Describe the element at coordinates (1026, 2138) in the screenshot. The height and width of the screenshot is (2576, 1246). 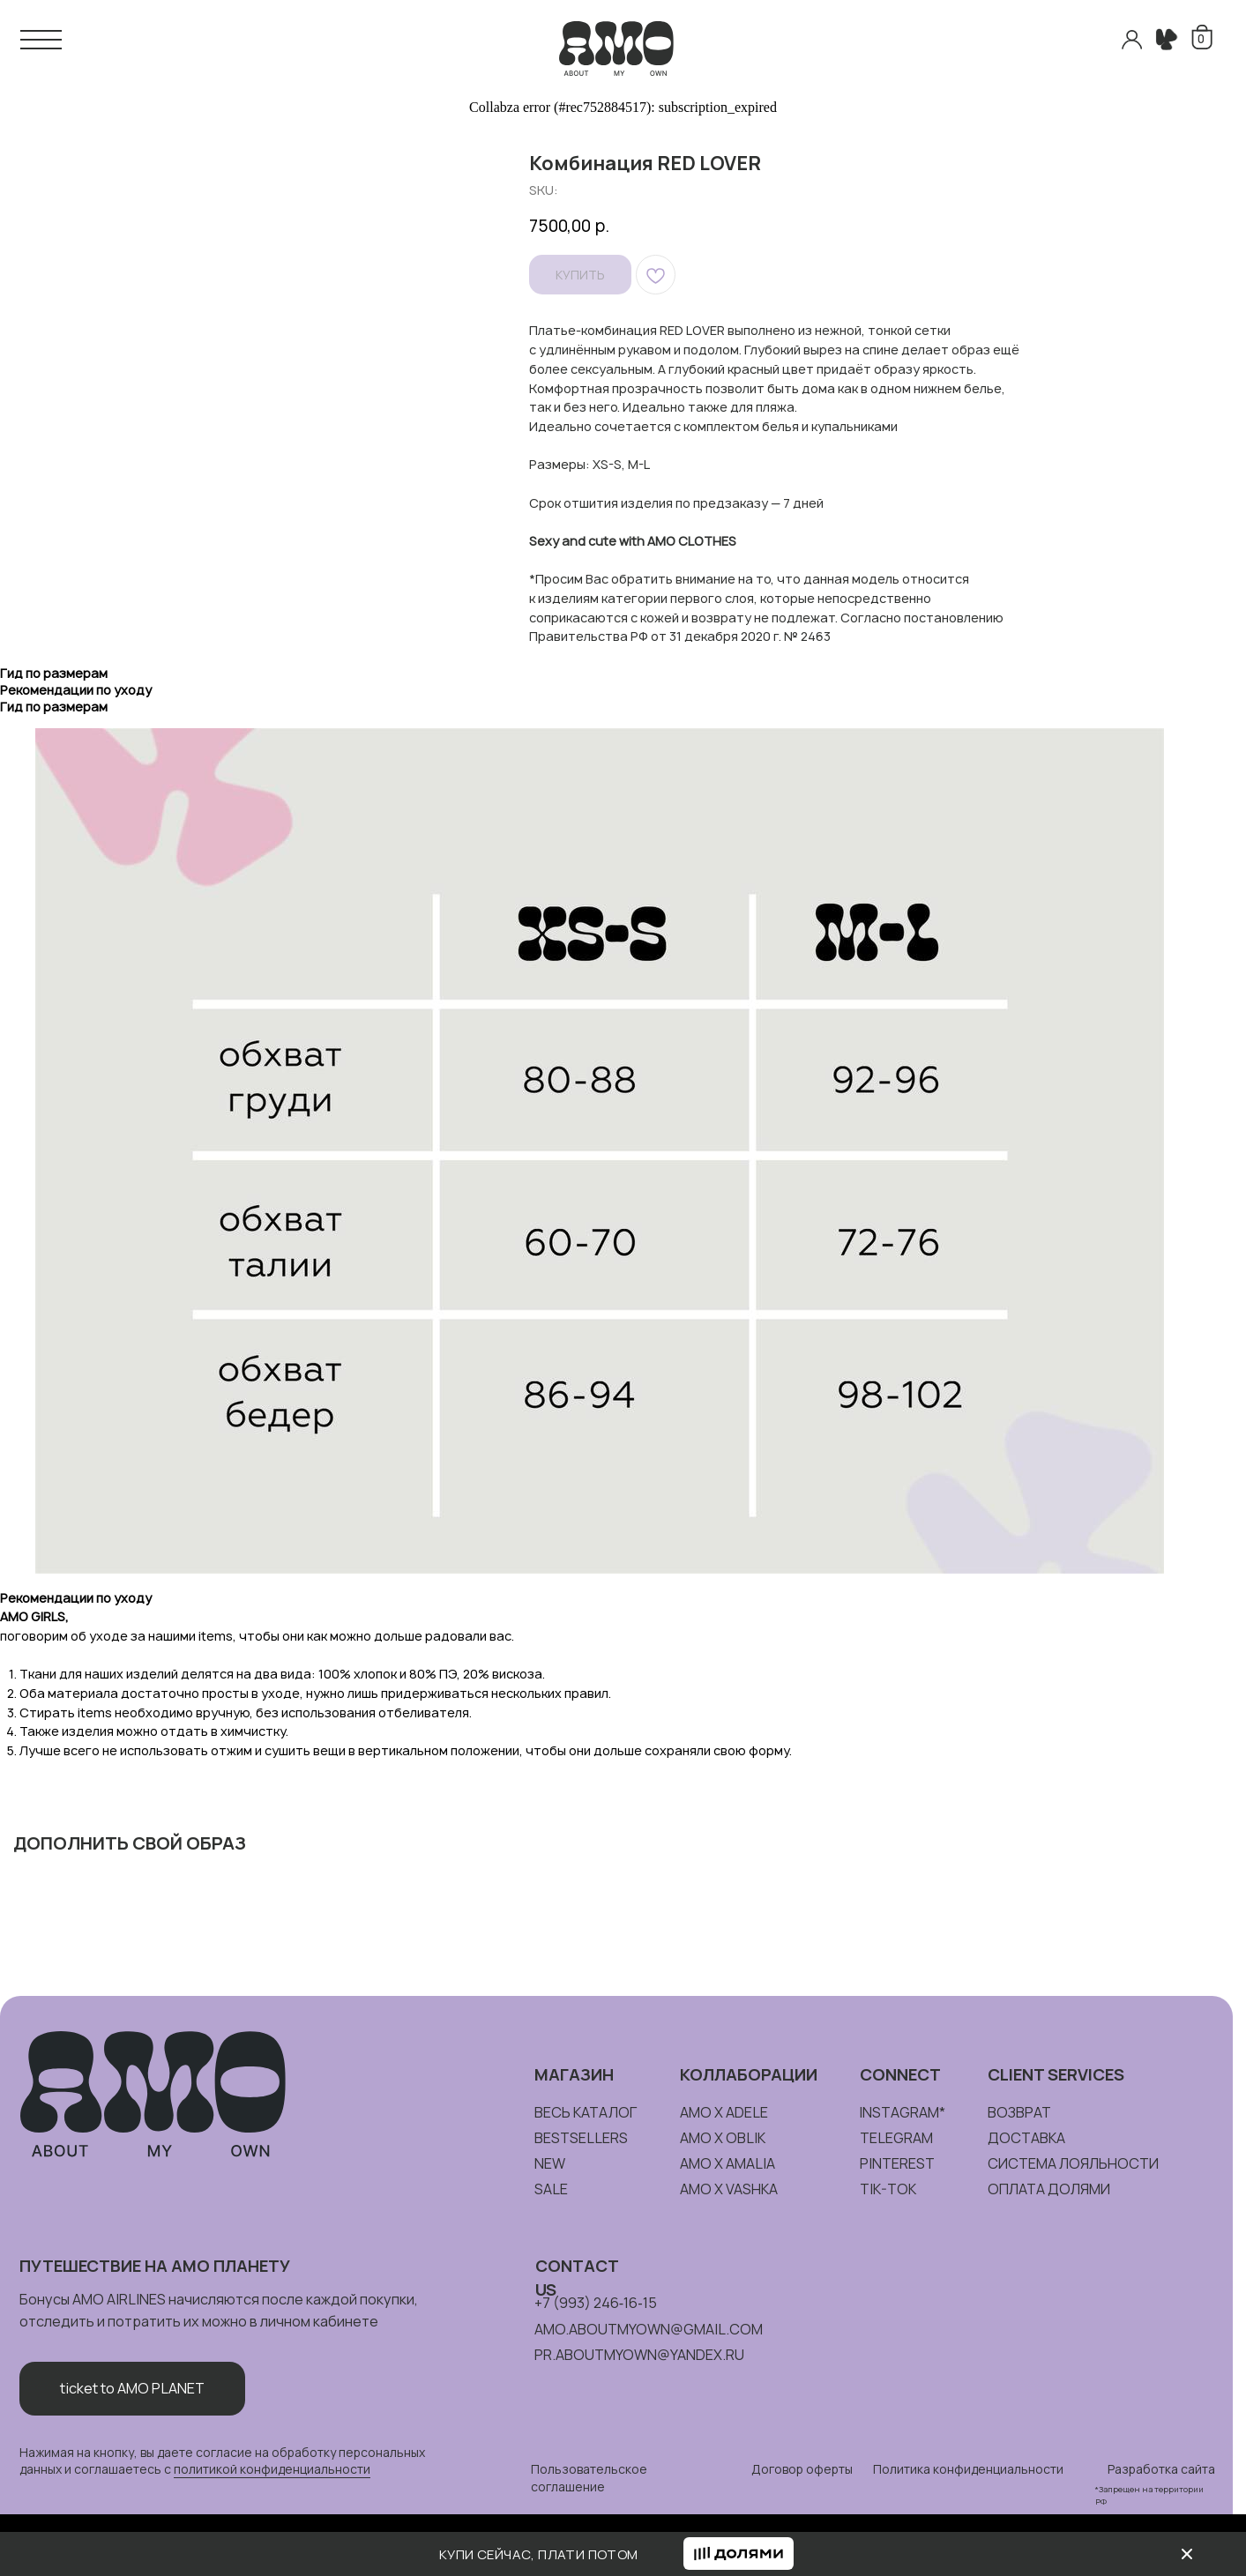
I see `доставка` at that location.